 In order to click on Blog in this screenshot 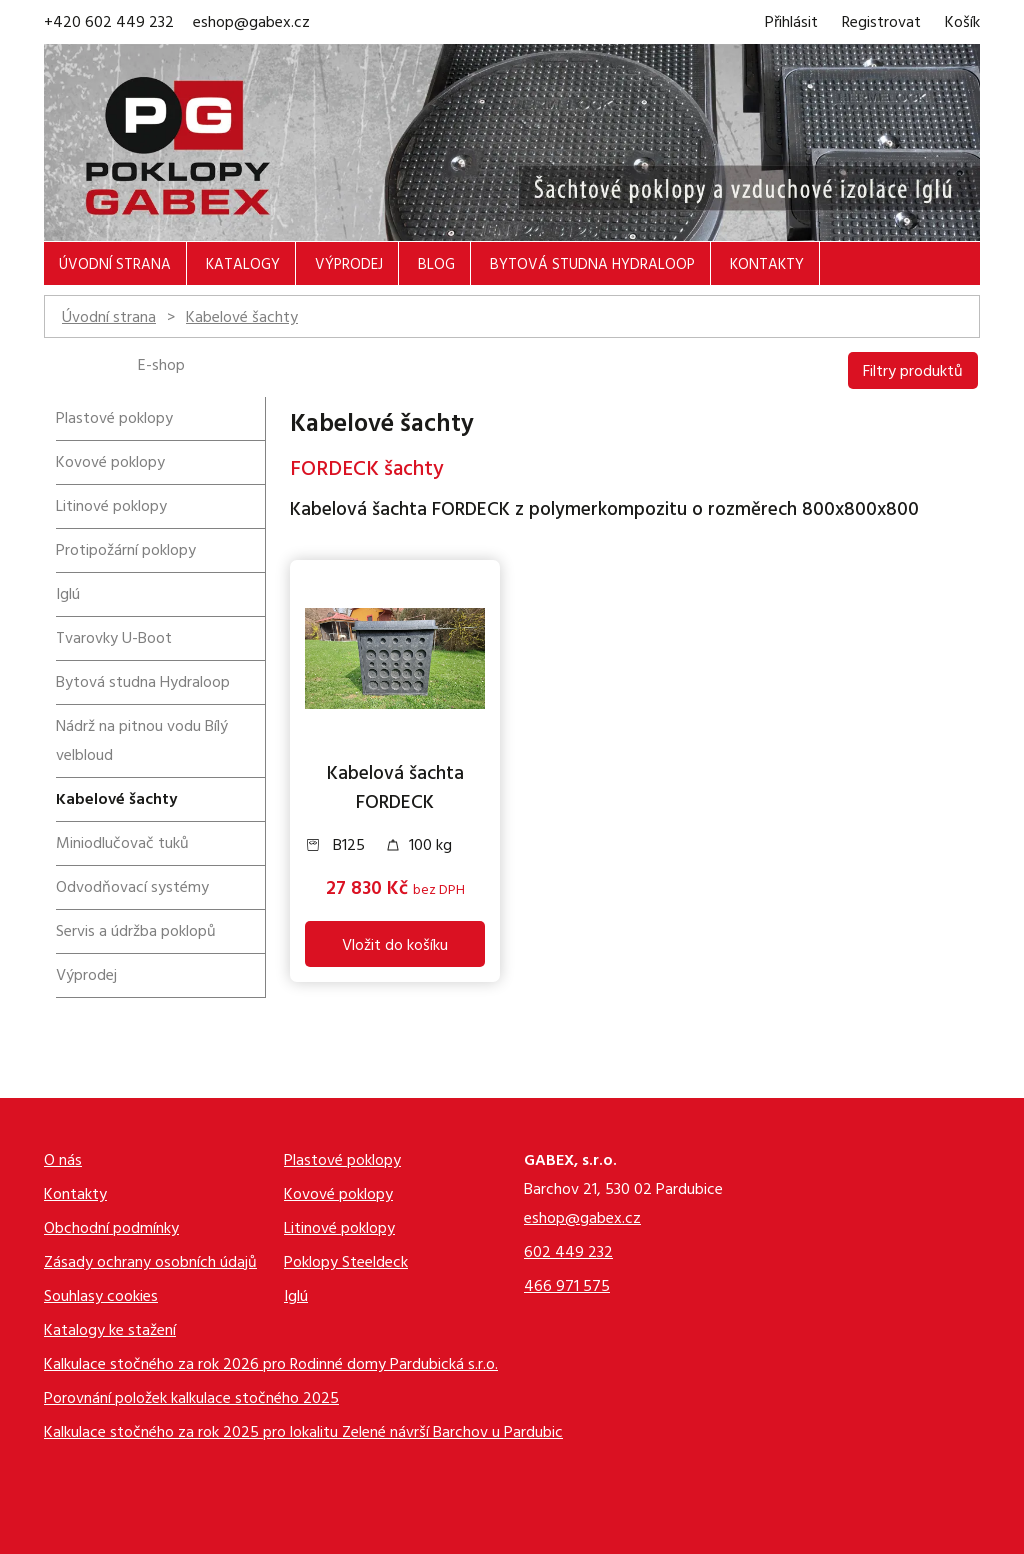, I will do `click(436, 266)`.